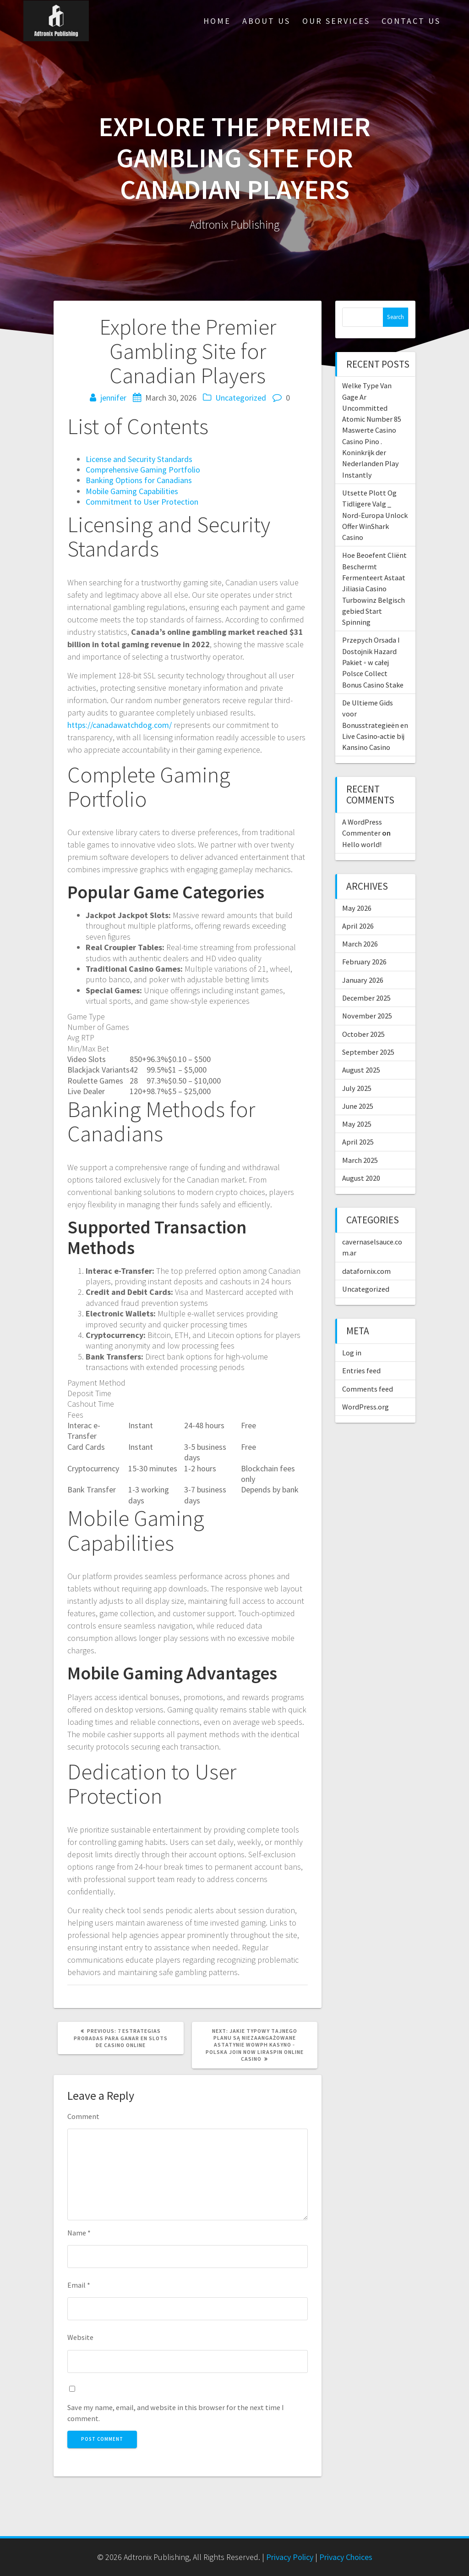 This screenshot has height=2576, width=469. I want to click on August 2025, so click(361, 1069).